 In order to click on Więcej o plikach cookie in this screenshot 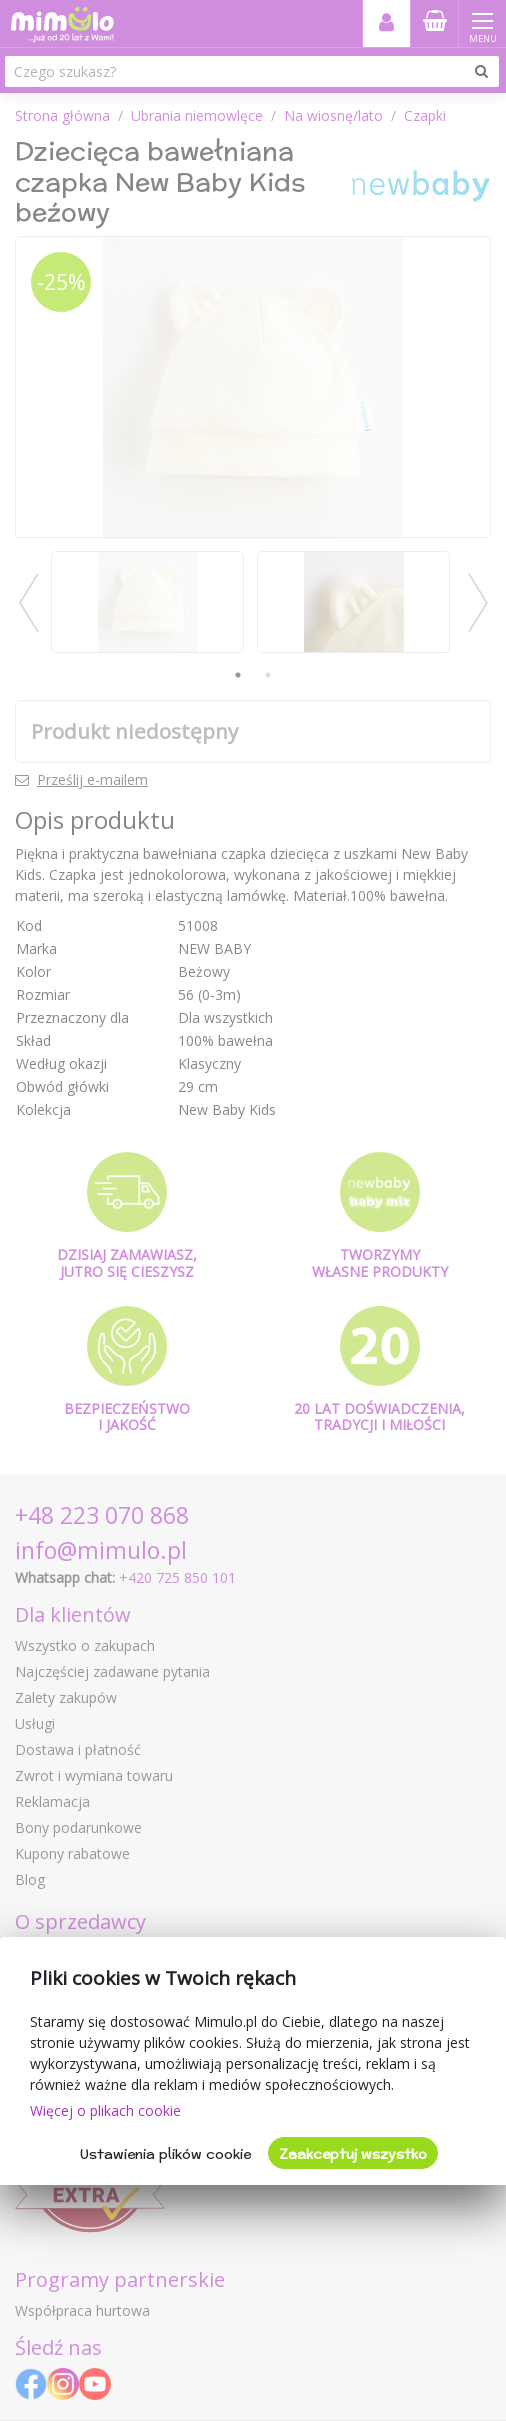, I will do `click(105, 2110)`.